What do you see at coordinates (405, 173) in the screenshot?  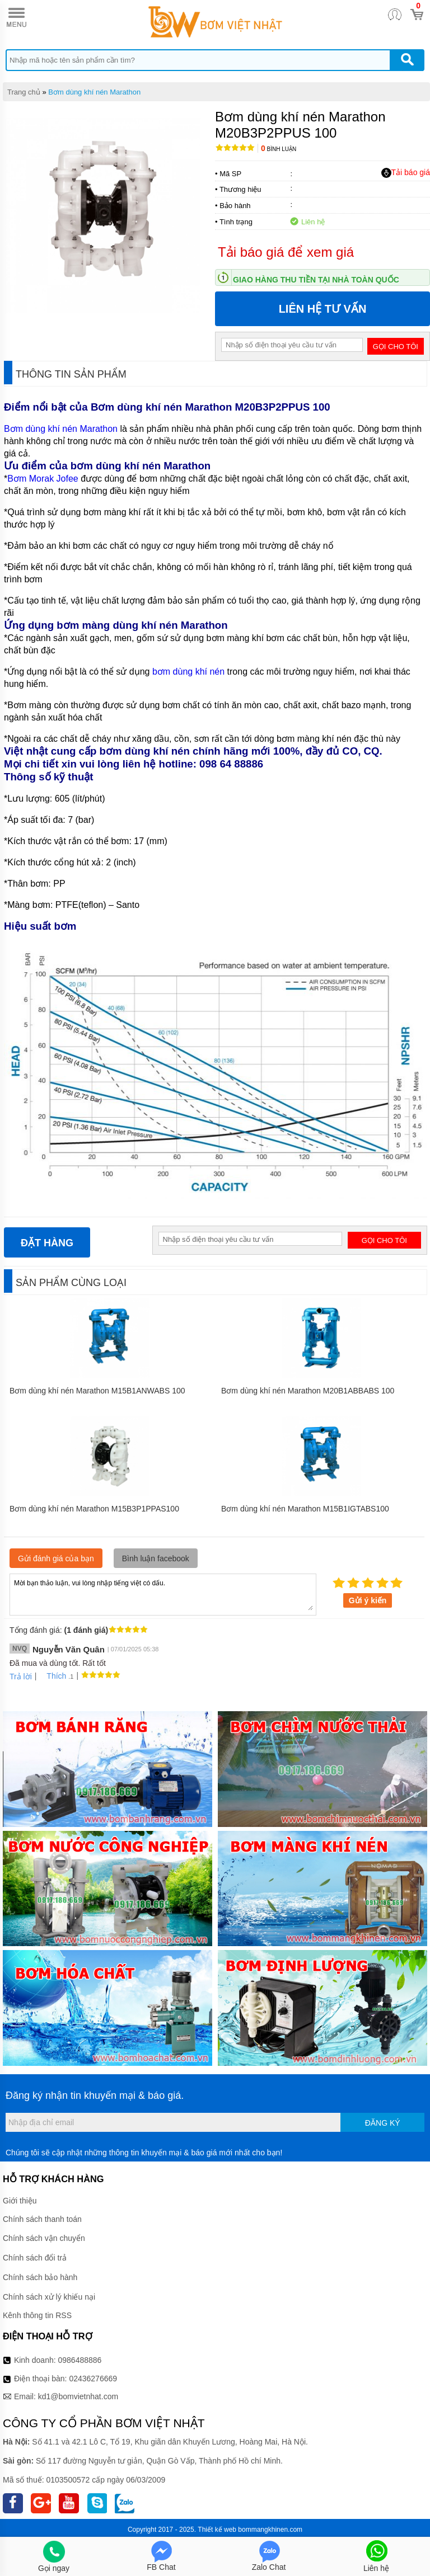 I see `Tải báo giá` at bounding box center [405, 173].